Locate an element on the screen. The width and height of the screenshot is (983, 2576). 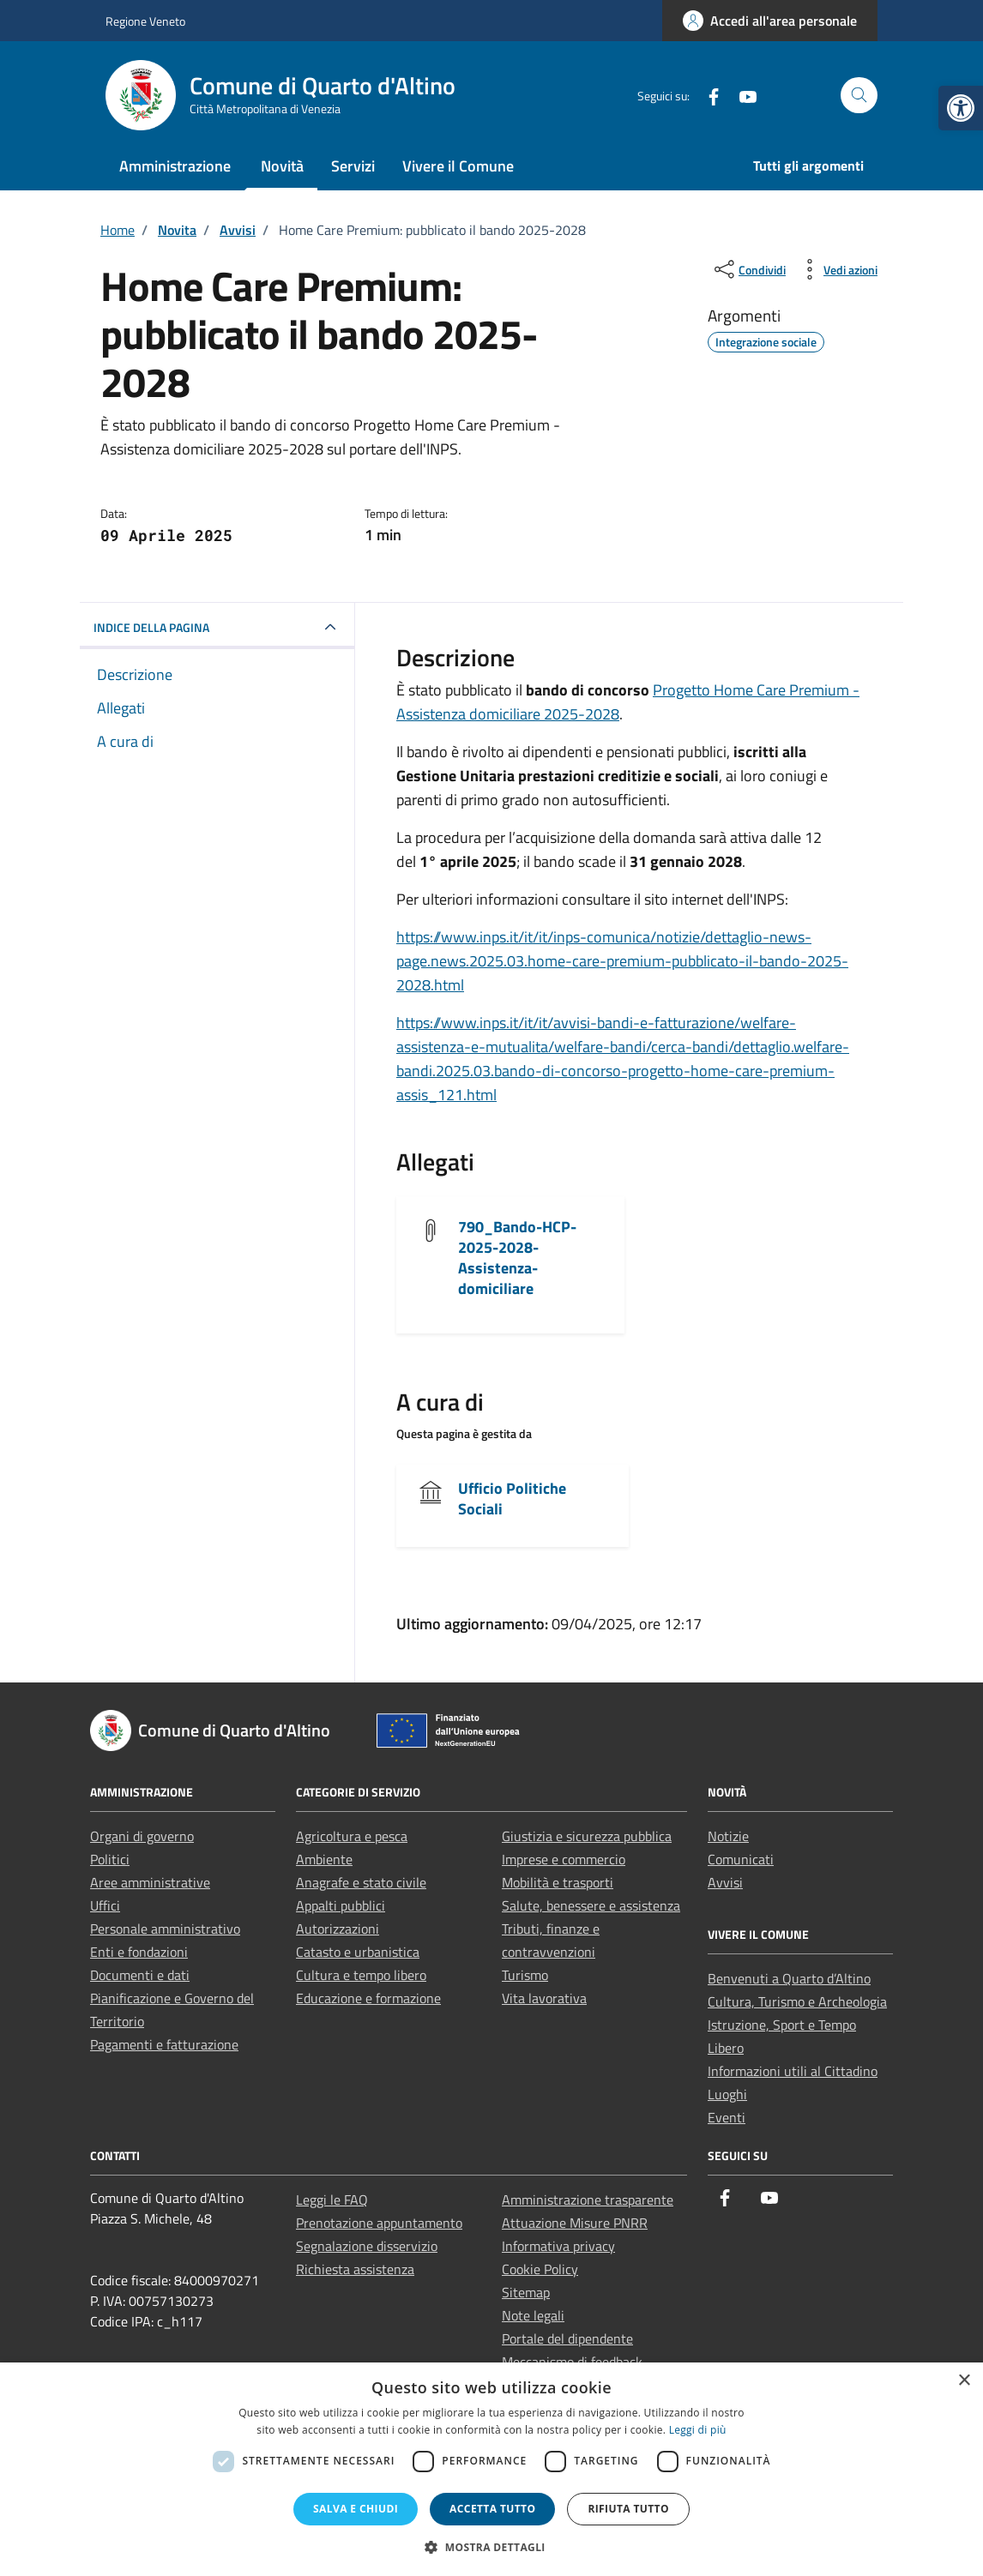
Aree amministrative [link] is located at coordinates (150, 1882).